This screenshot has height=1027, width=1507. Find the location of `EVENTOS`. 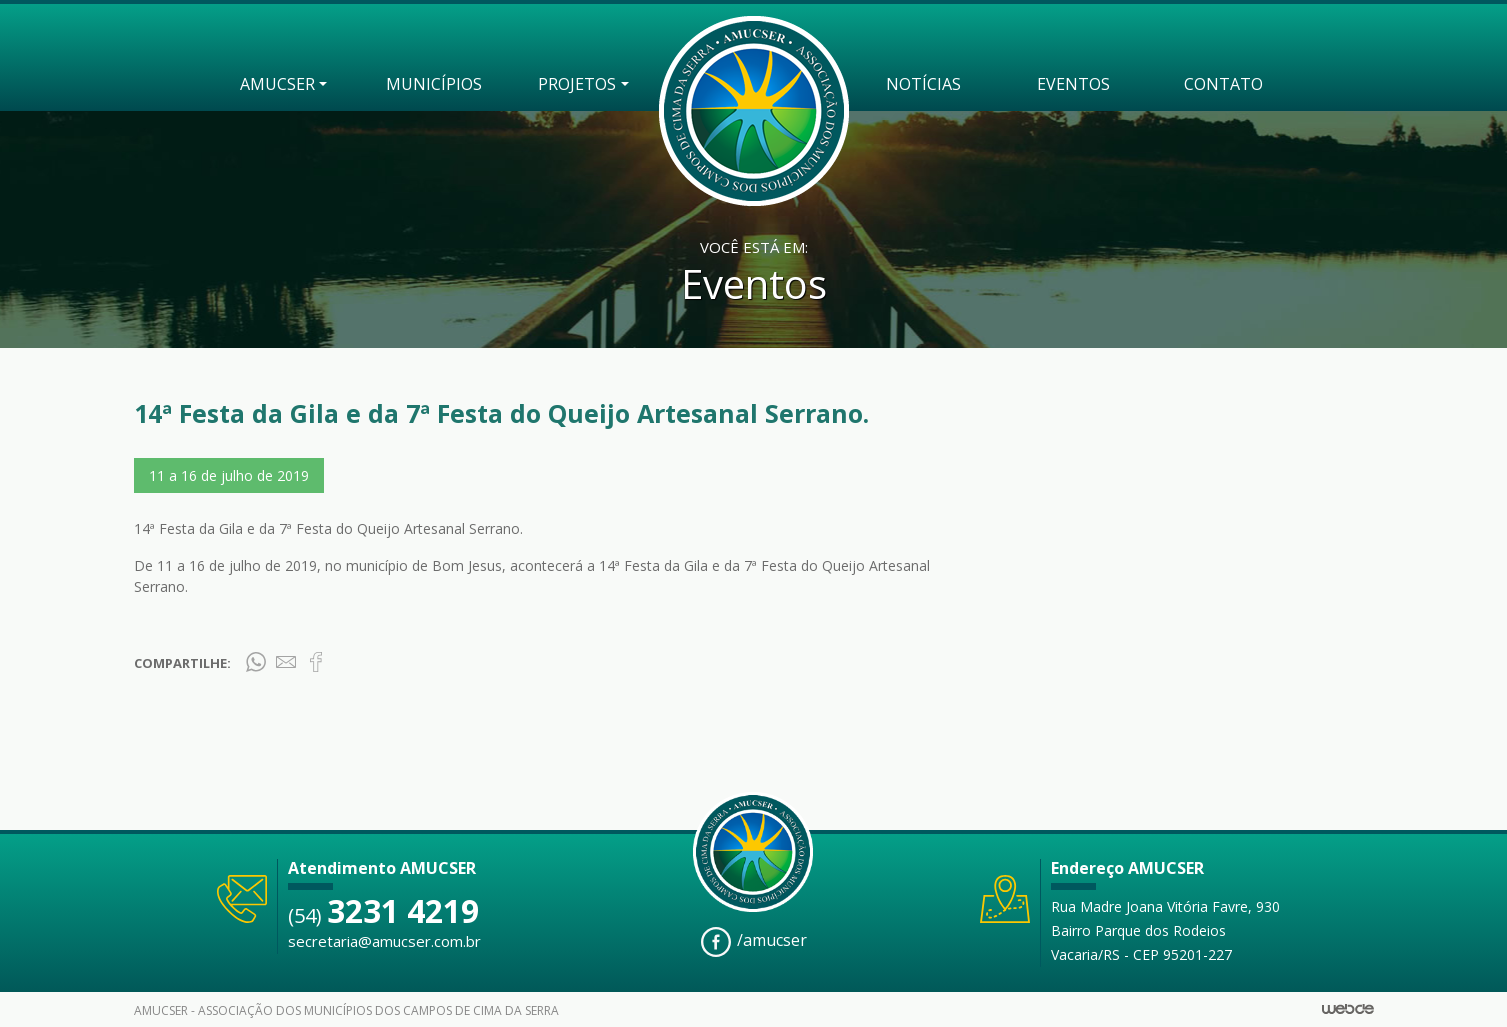

EVENTOS is located at coordinates (1073, 84).